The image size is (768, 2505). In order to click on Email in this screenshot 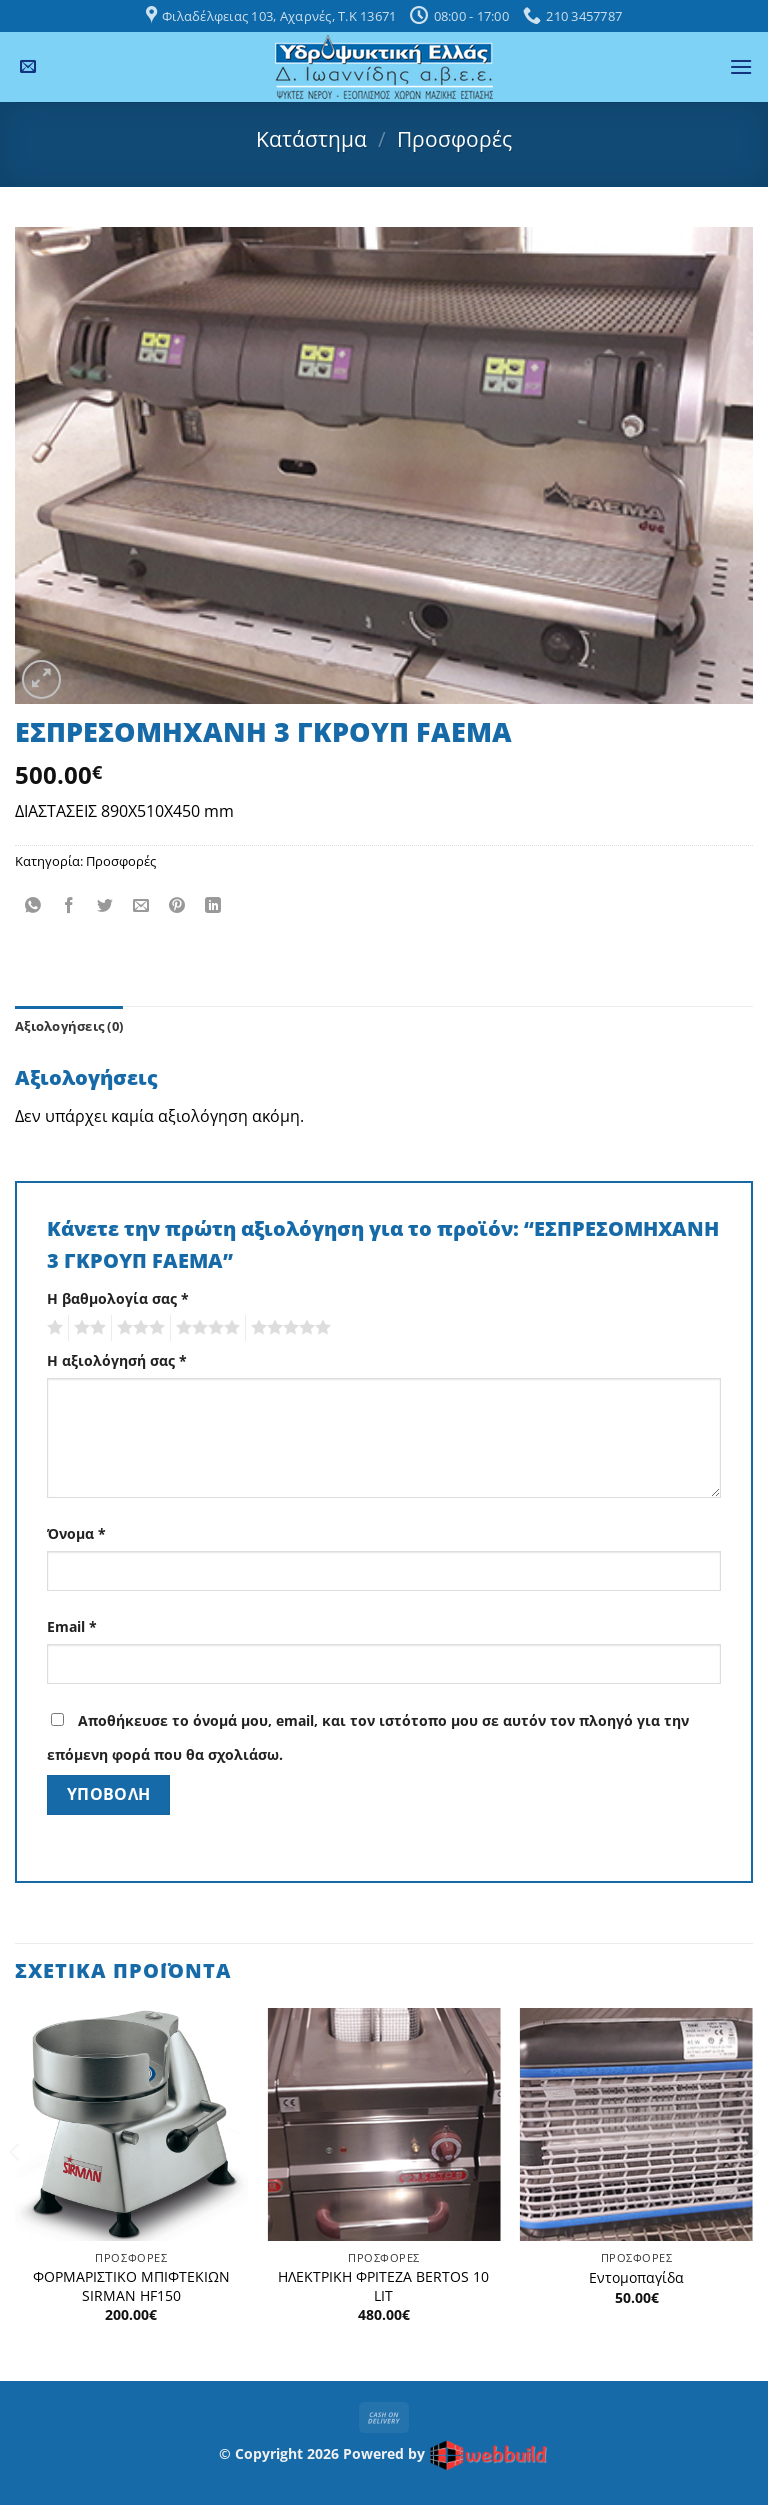, I will do `click(72, 1626)`.